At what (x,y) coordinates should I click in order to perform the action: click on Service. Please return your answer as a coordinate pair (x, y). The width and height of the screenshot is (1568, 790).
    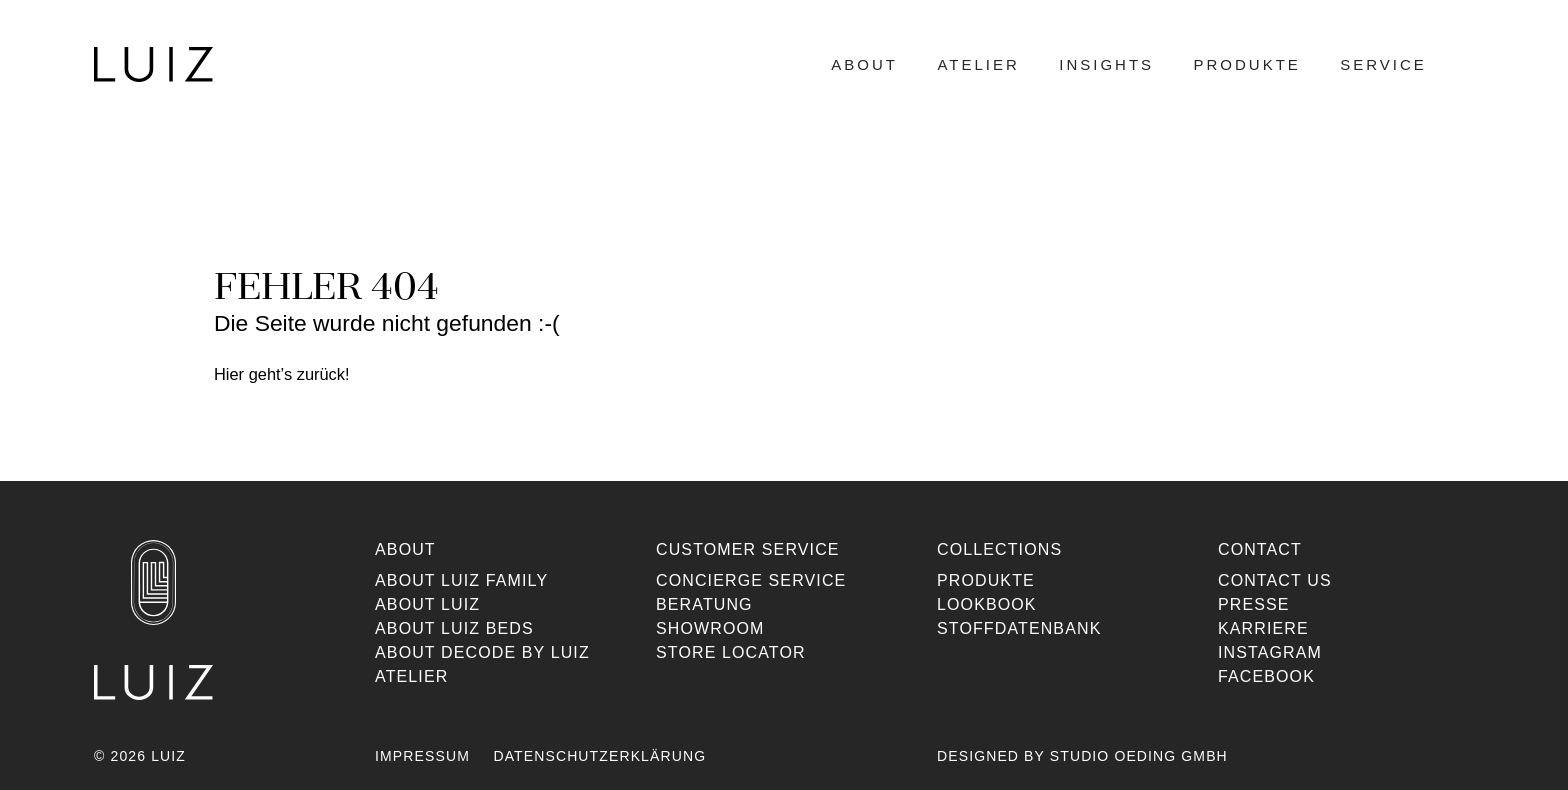
    Looking at the image, I should click on (1383, 64).